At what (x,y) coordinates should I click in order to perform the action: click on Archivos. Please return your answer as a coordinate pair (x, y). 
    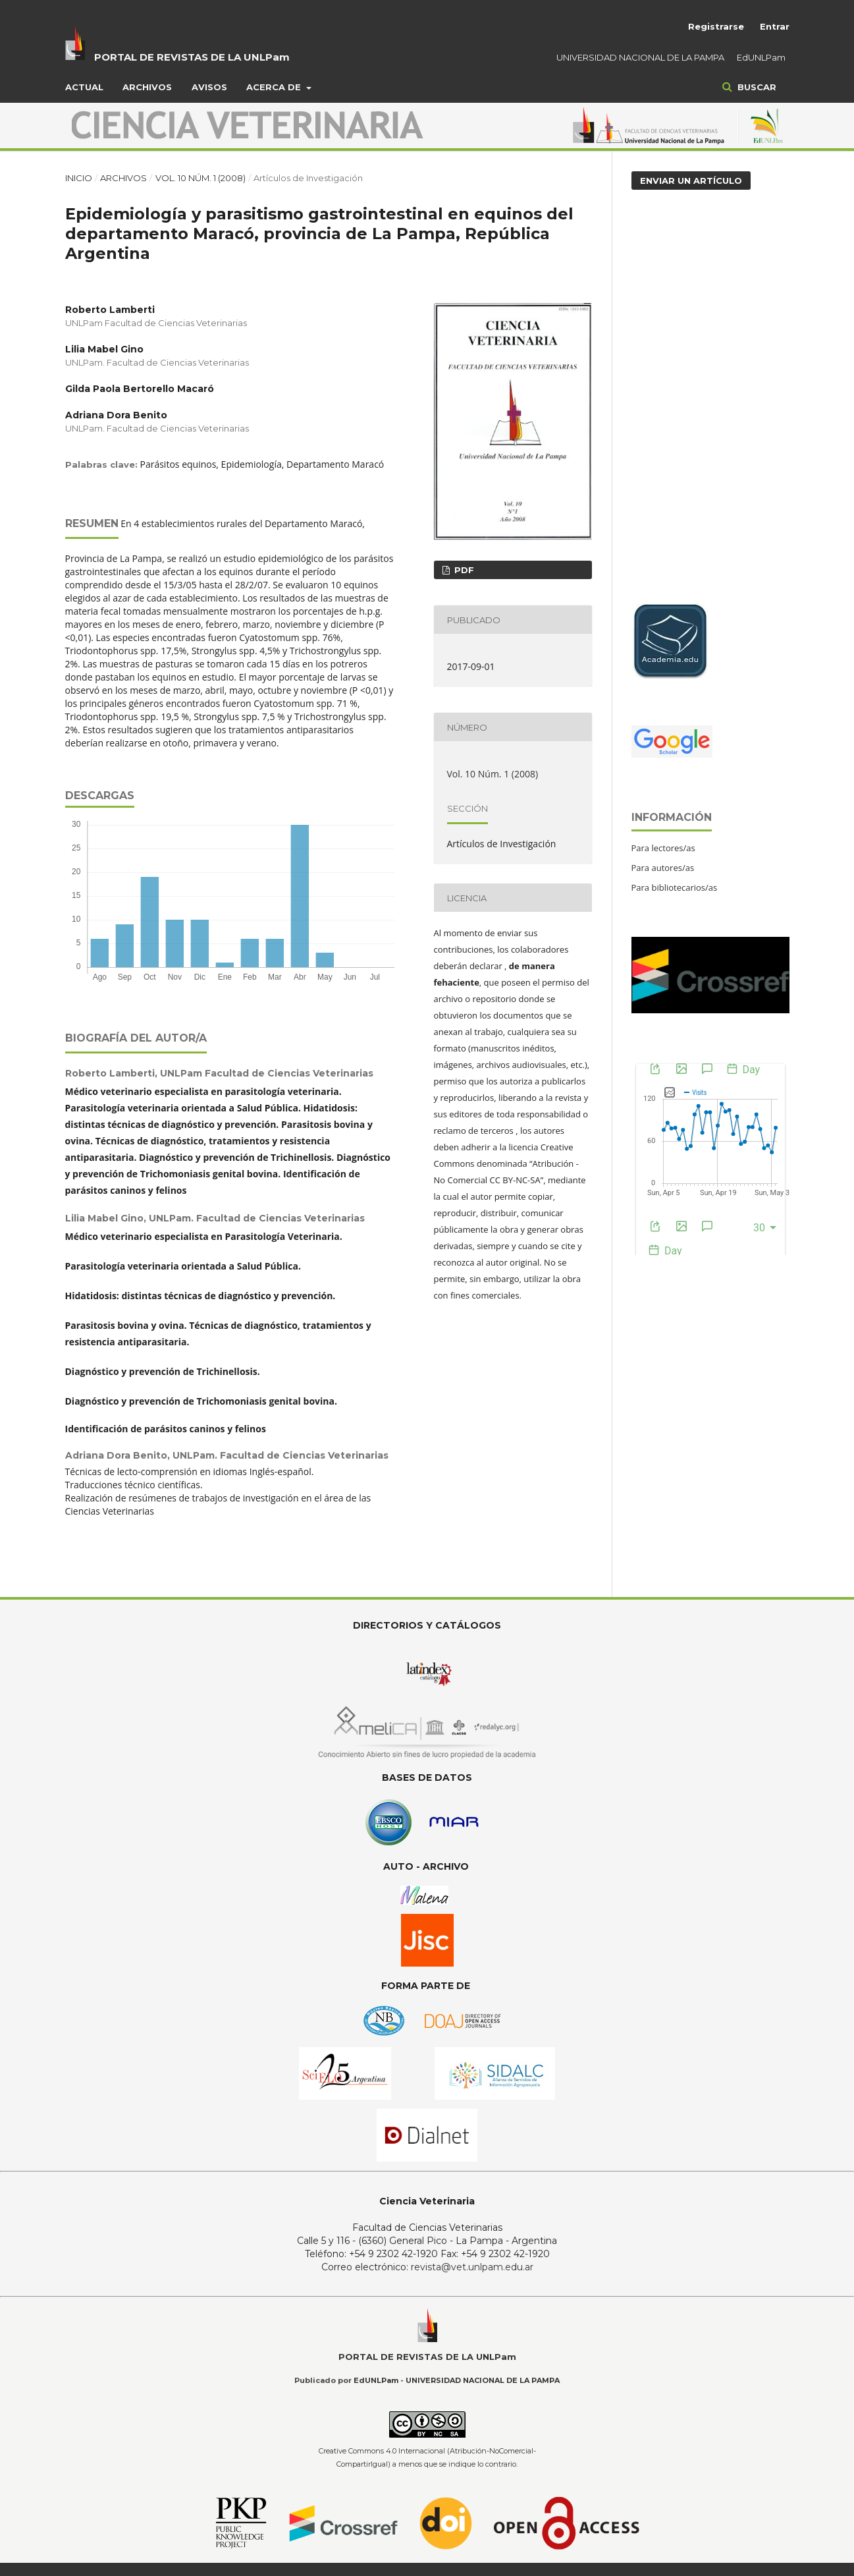
    Looking at the image, I should click on (147, 87).